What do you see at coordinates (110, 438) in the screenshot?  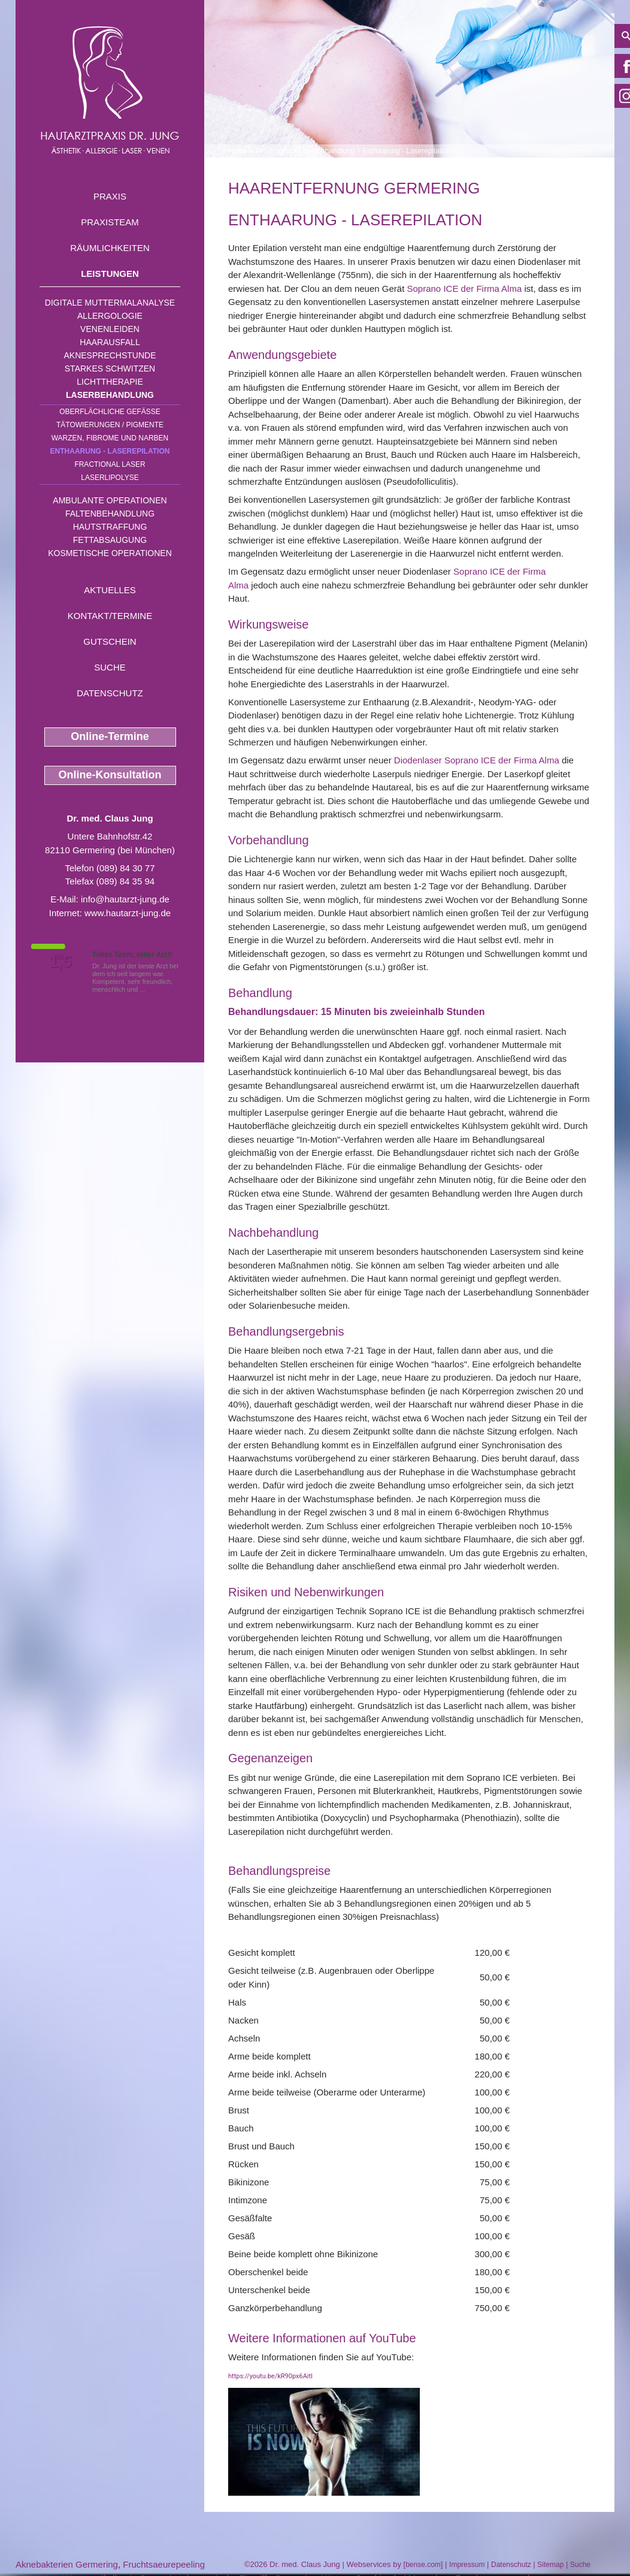 I see `Warzen, Fibrome und Narben` at bounding box center [110, 438].